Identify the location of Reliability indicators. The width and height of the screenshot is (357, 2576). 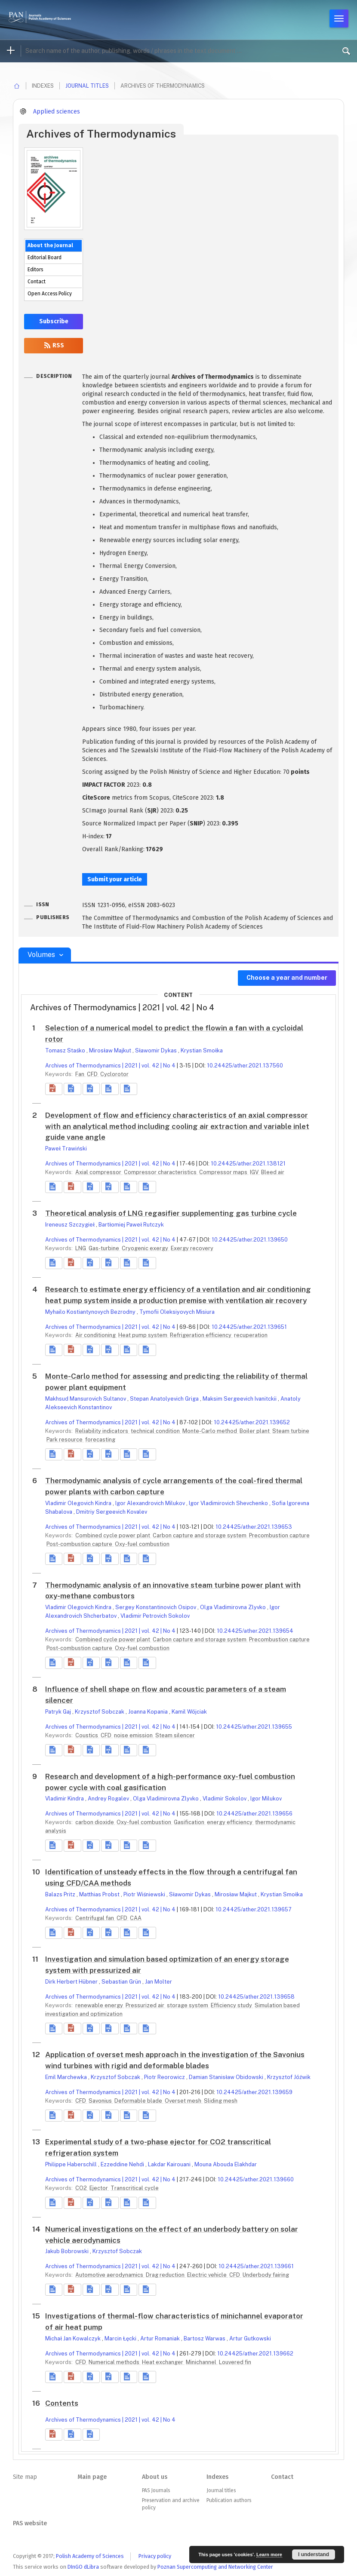
(102, 1431).